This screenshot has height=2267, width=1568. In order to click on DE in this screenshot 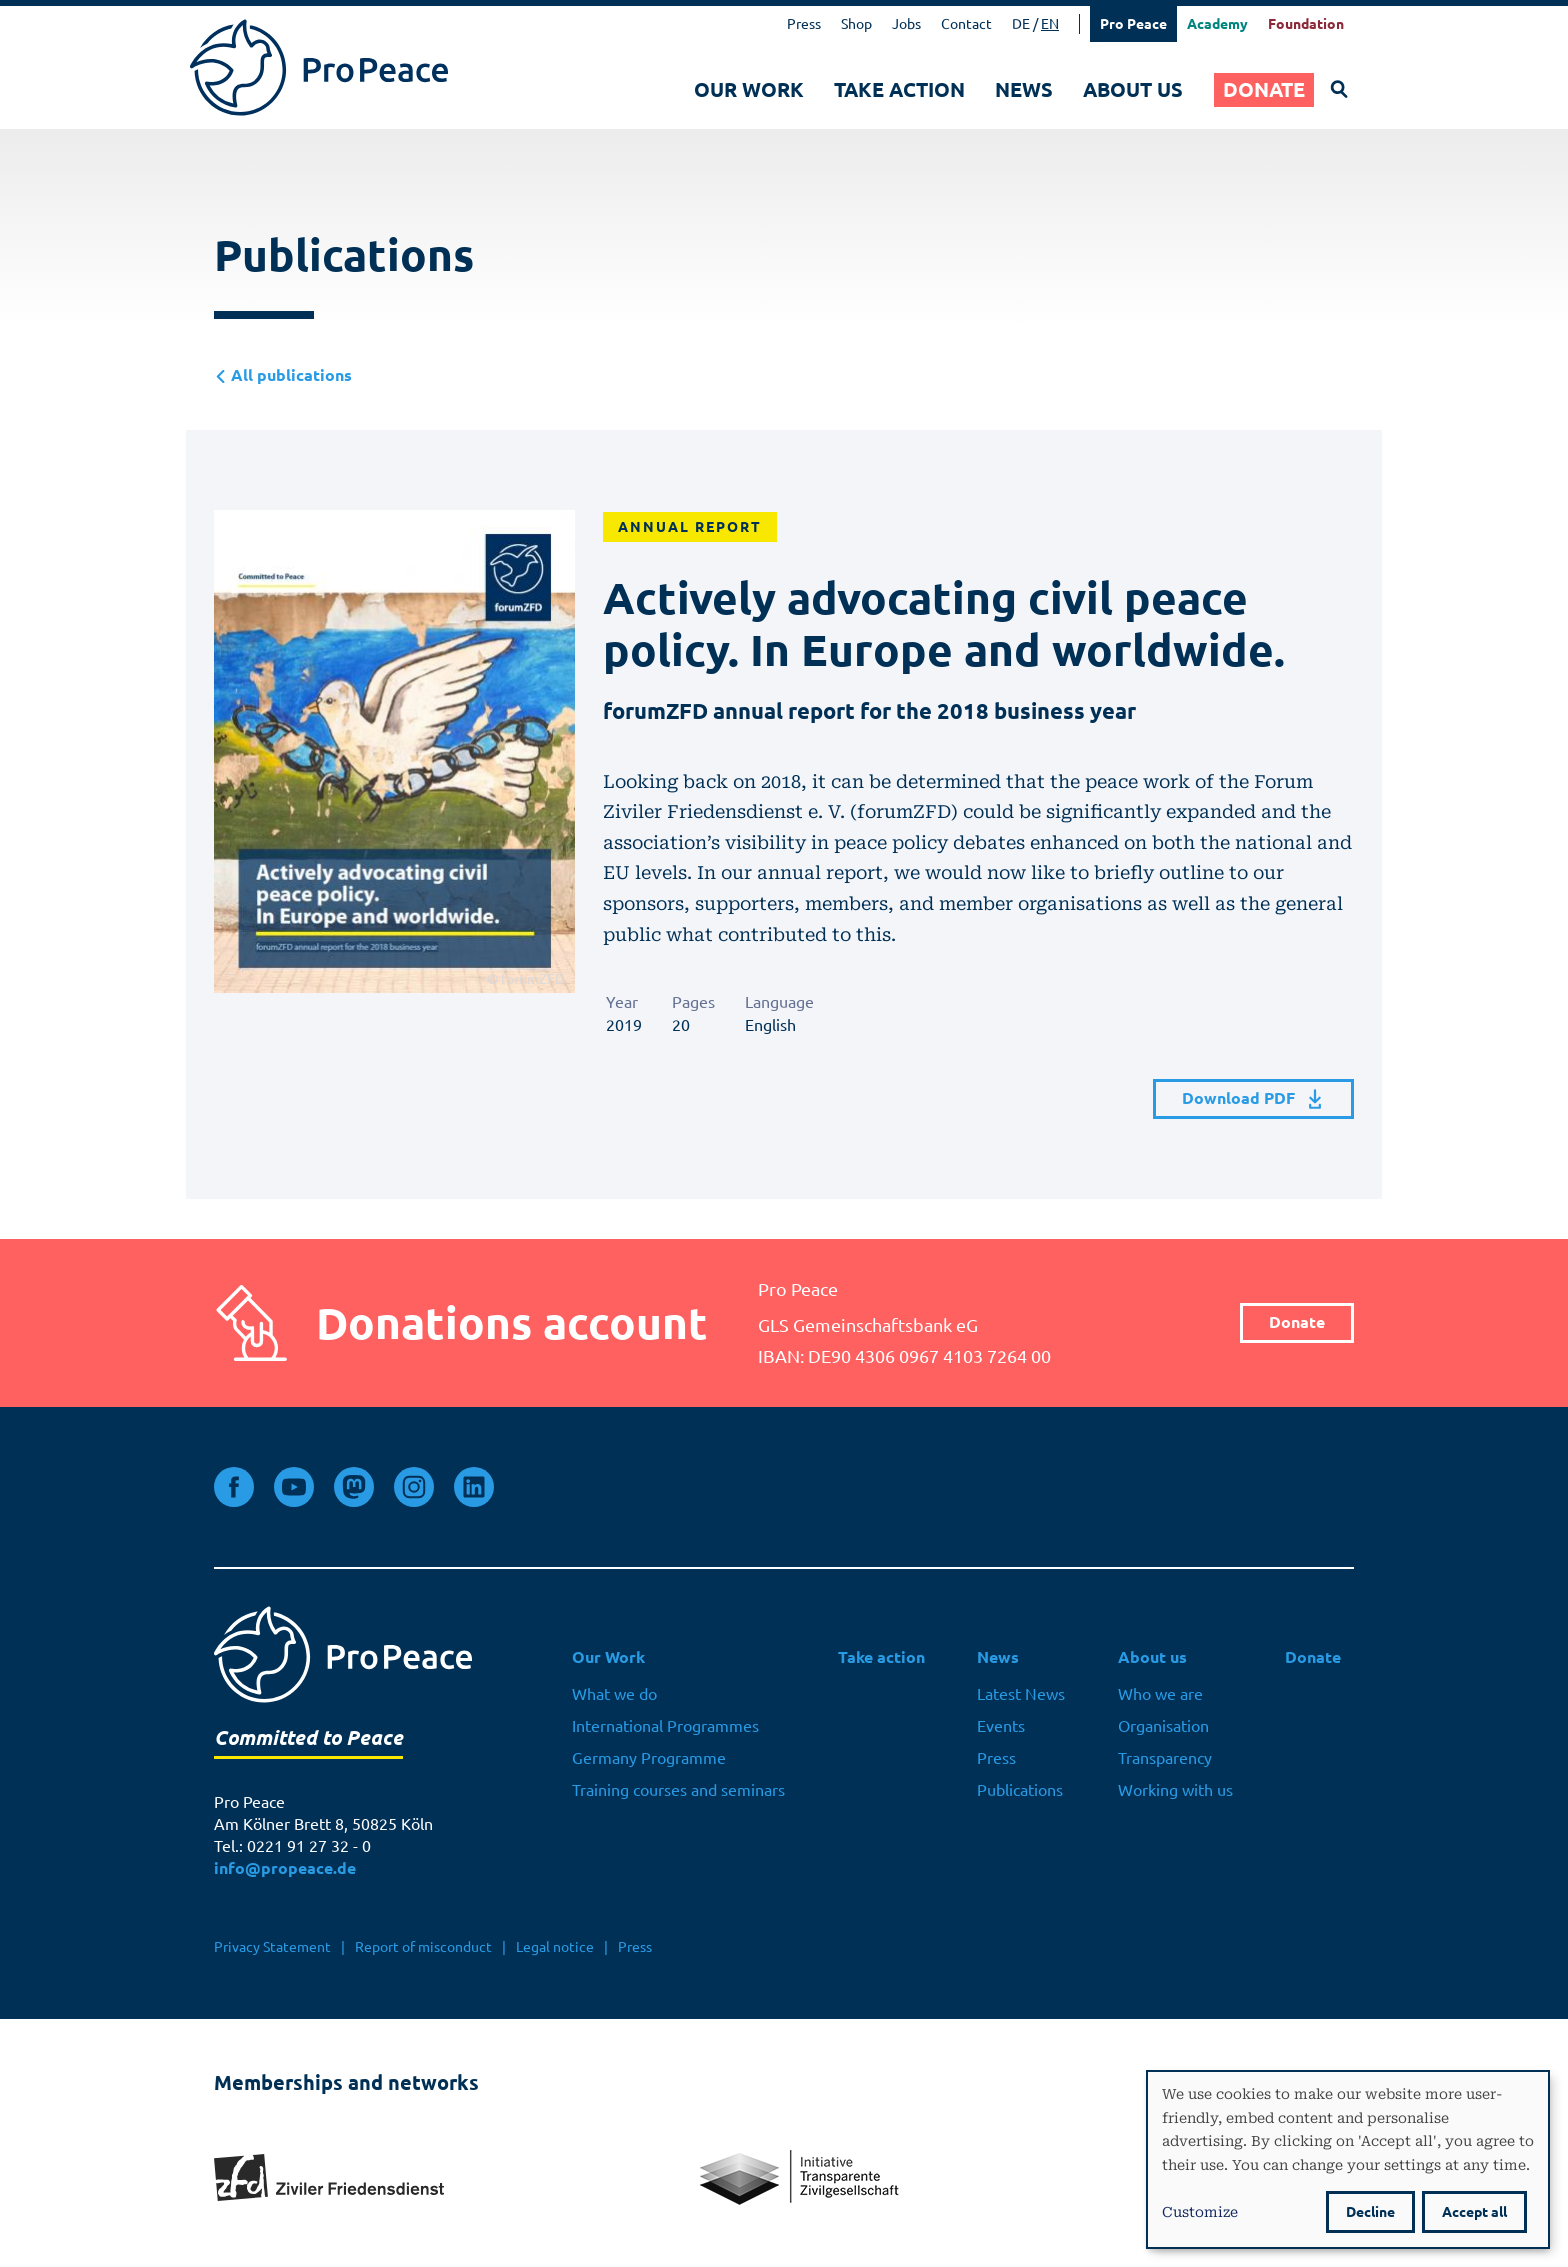, I will do `click(1021, 24)`.